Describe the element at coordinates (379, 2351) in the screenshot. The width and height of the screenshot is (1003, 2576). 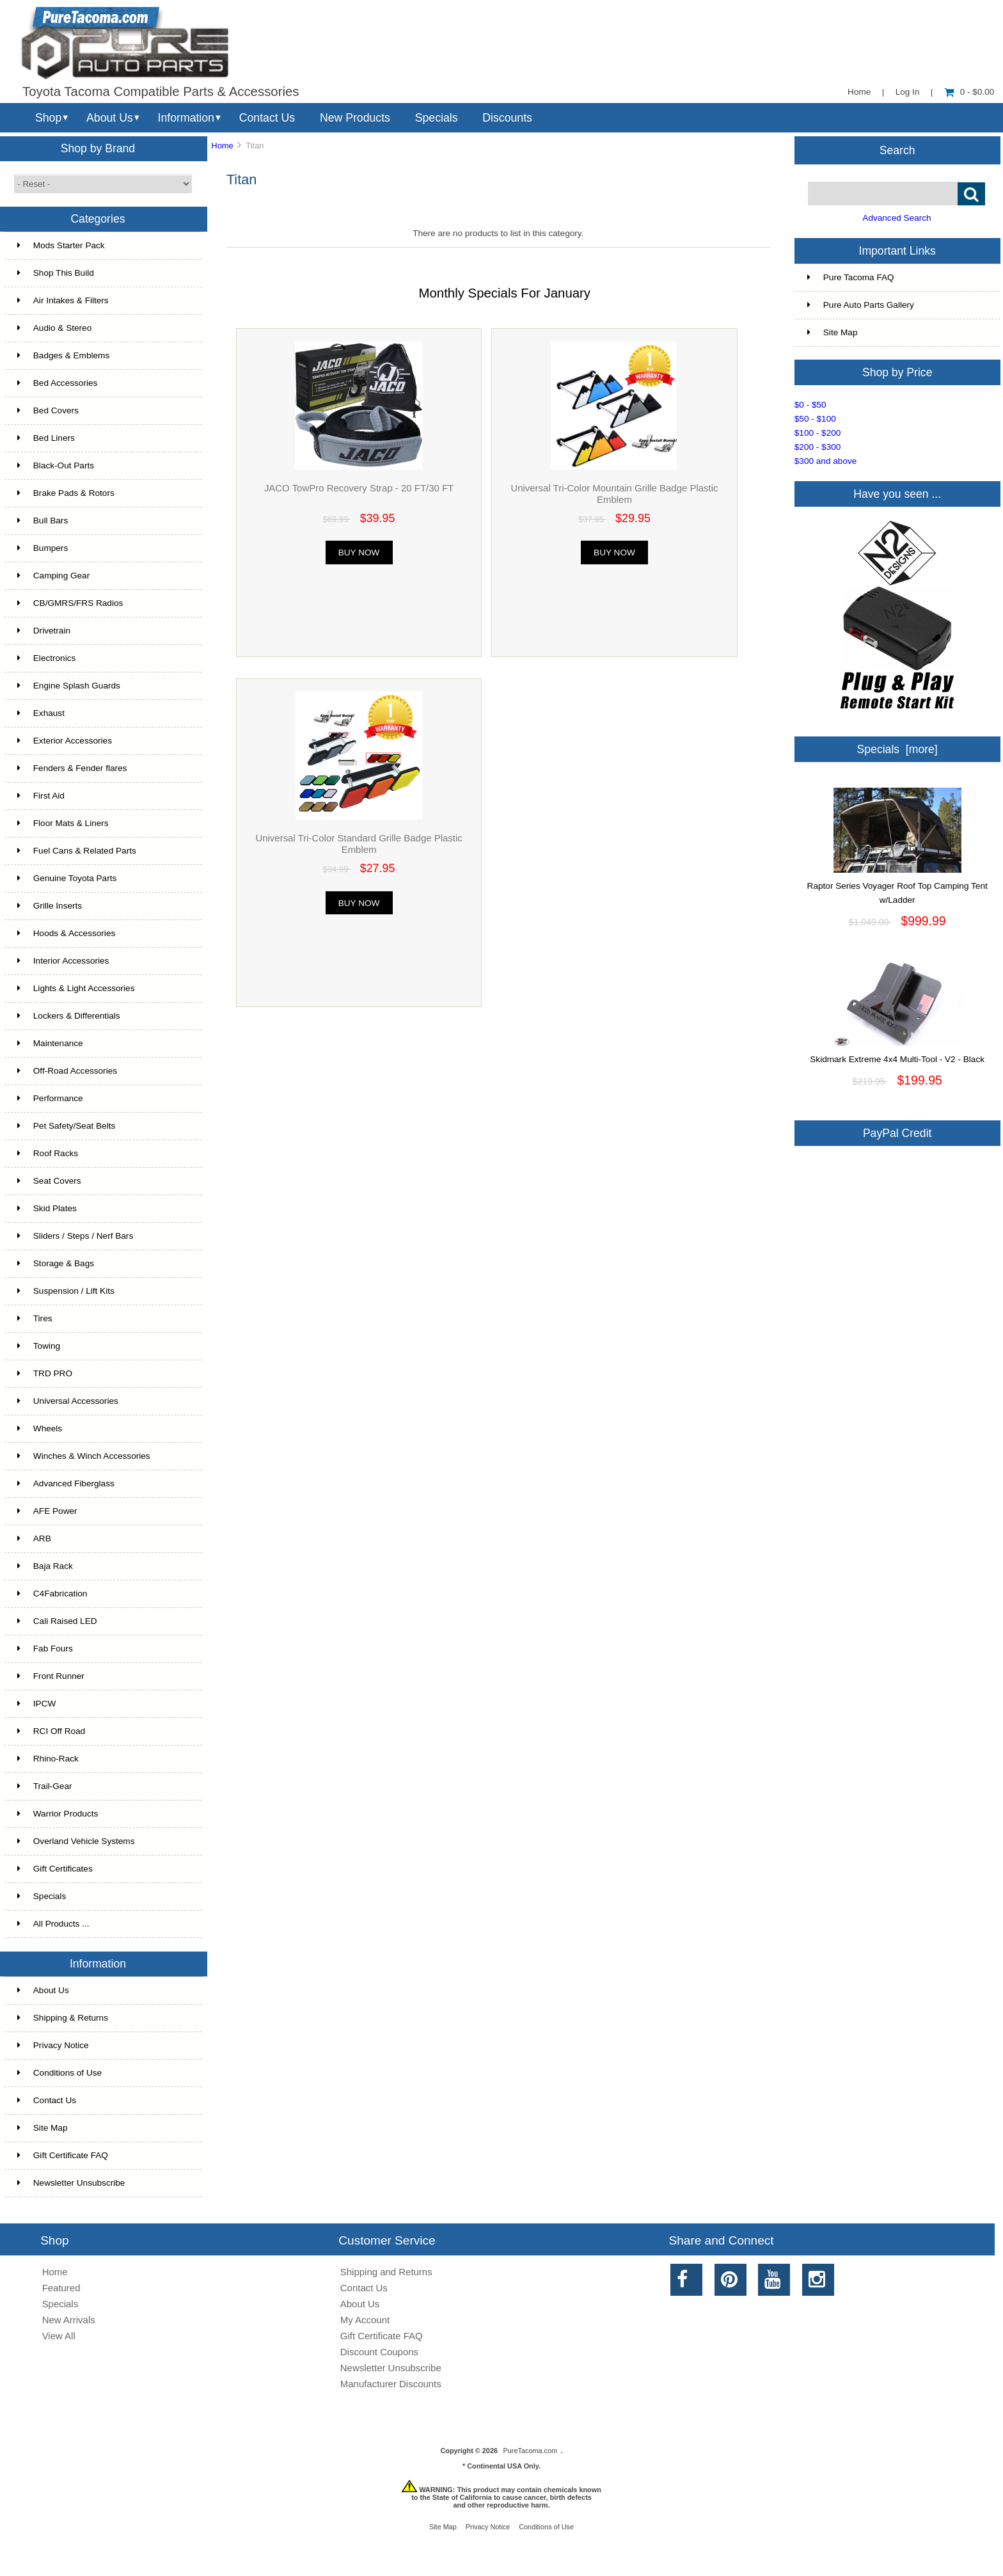
I see `Discount Coupons` at that location.